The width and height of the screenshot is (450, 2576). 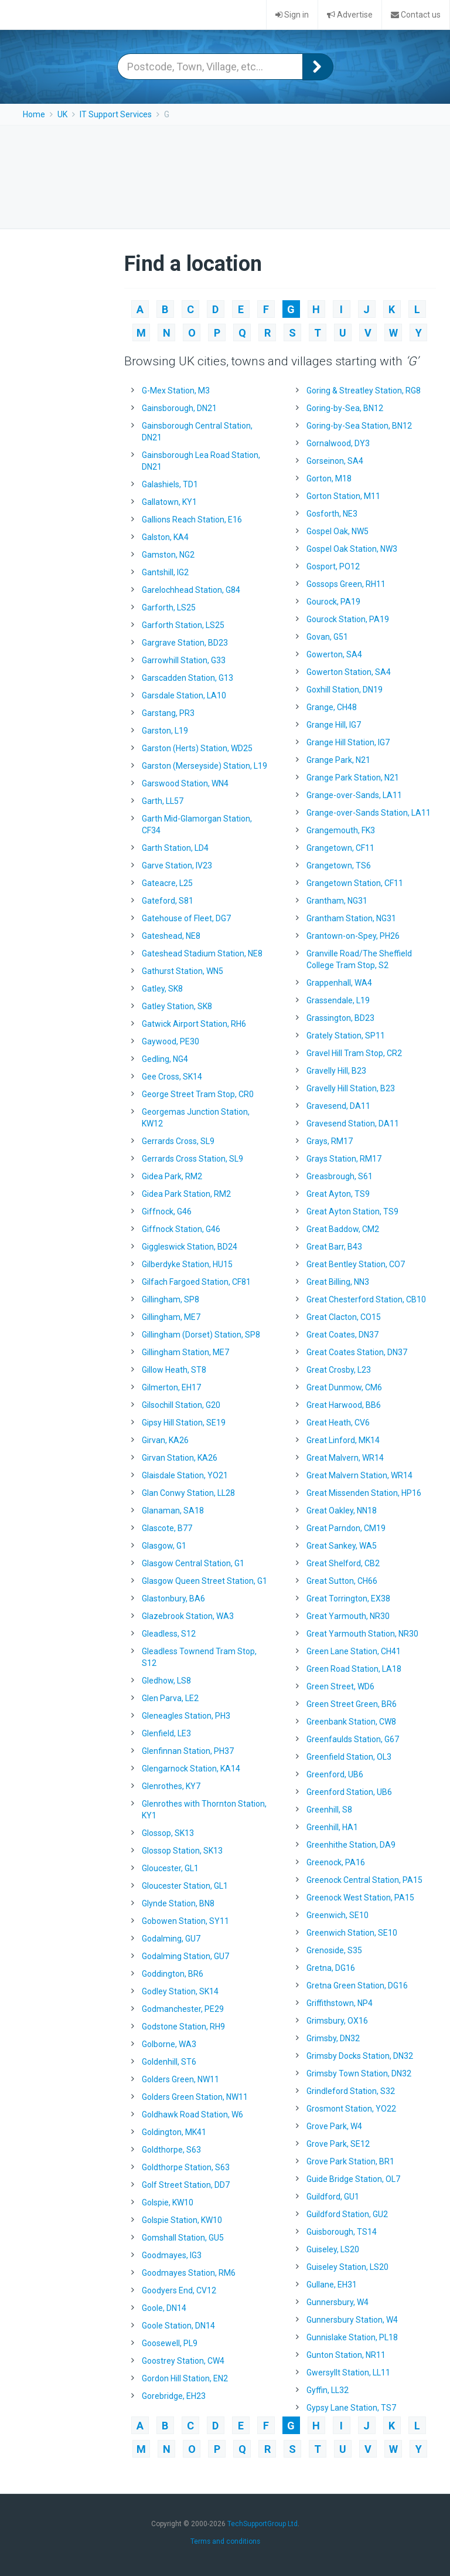 What do you see at coordinates (188, 1493) in the screenshot?
I see `Glan Conwy Station, LL28` at bounding box center [188, 1493].